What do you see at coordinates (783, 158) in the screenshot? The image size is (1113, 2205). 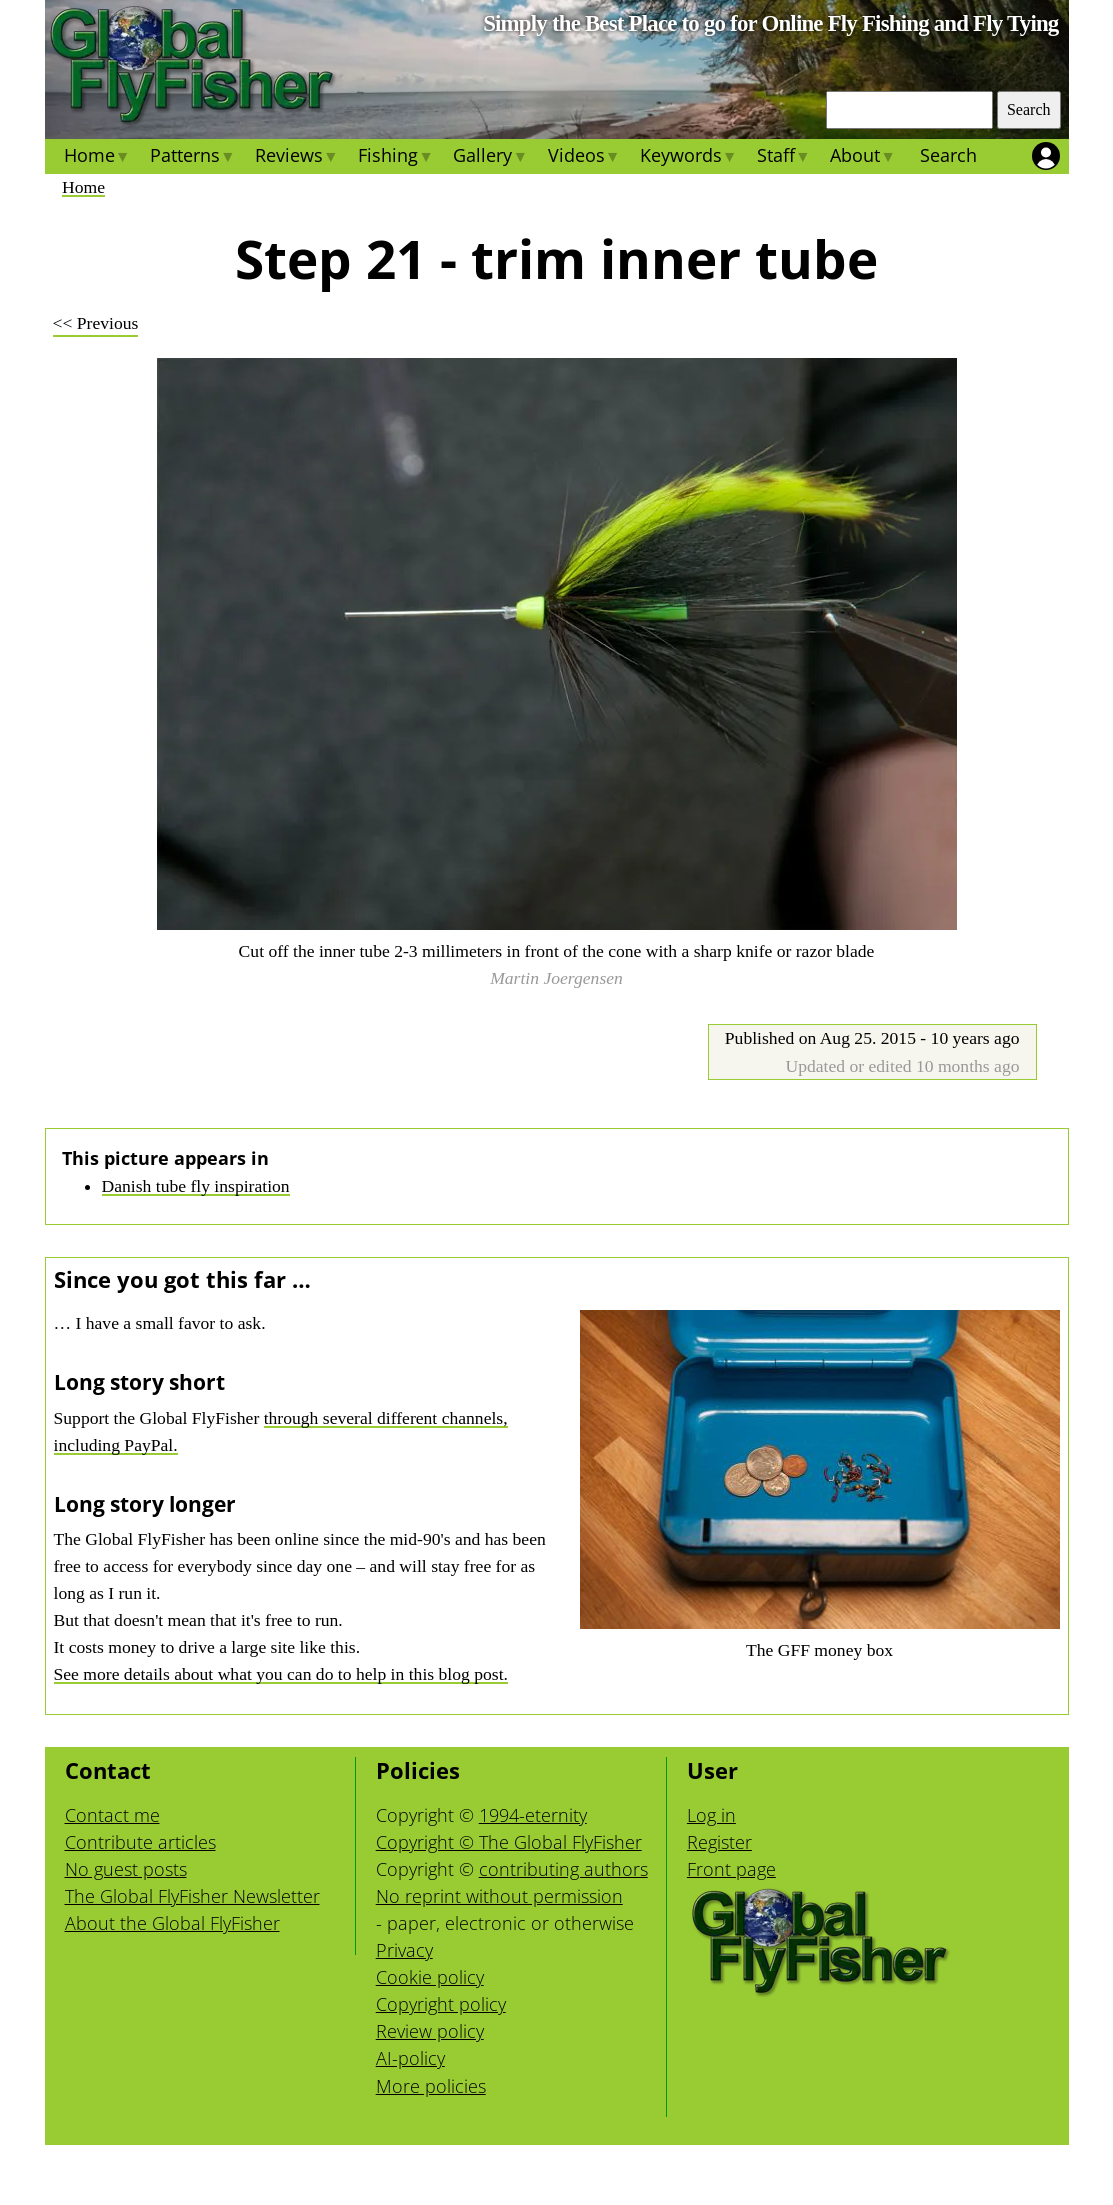 I see `Staff [menuitem]` at bounding box center [783, 158].